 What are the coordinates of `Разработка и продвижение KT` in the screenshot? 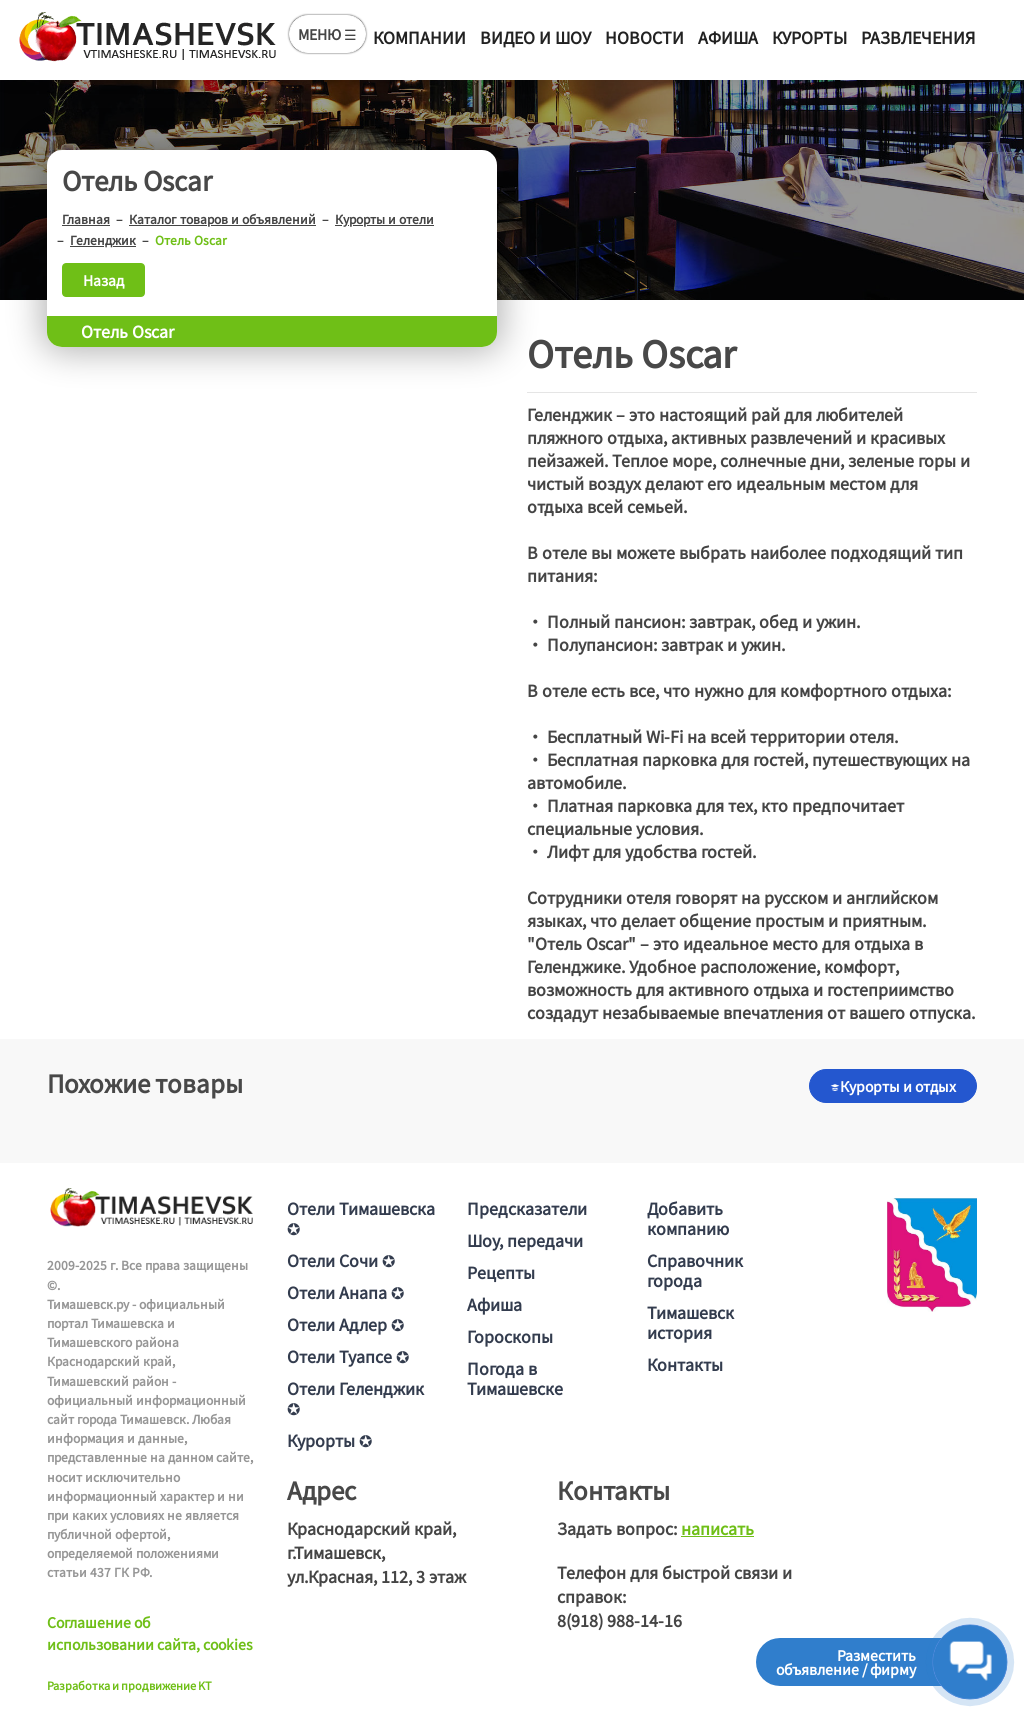 It's located at (129, 1685).